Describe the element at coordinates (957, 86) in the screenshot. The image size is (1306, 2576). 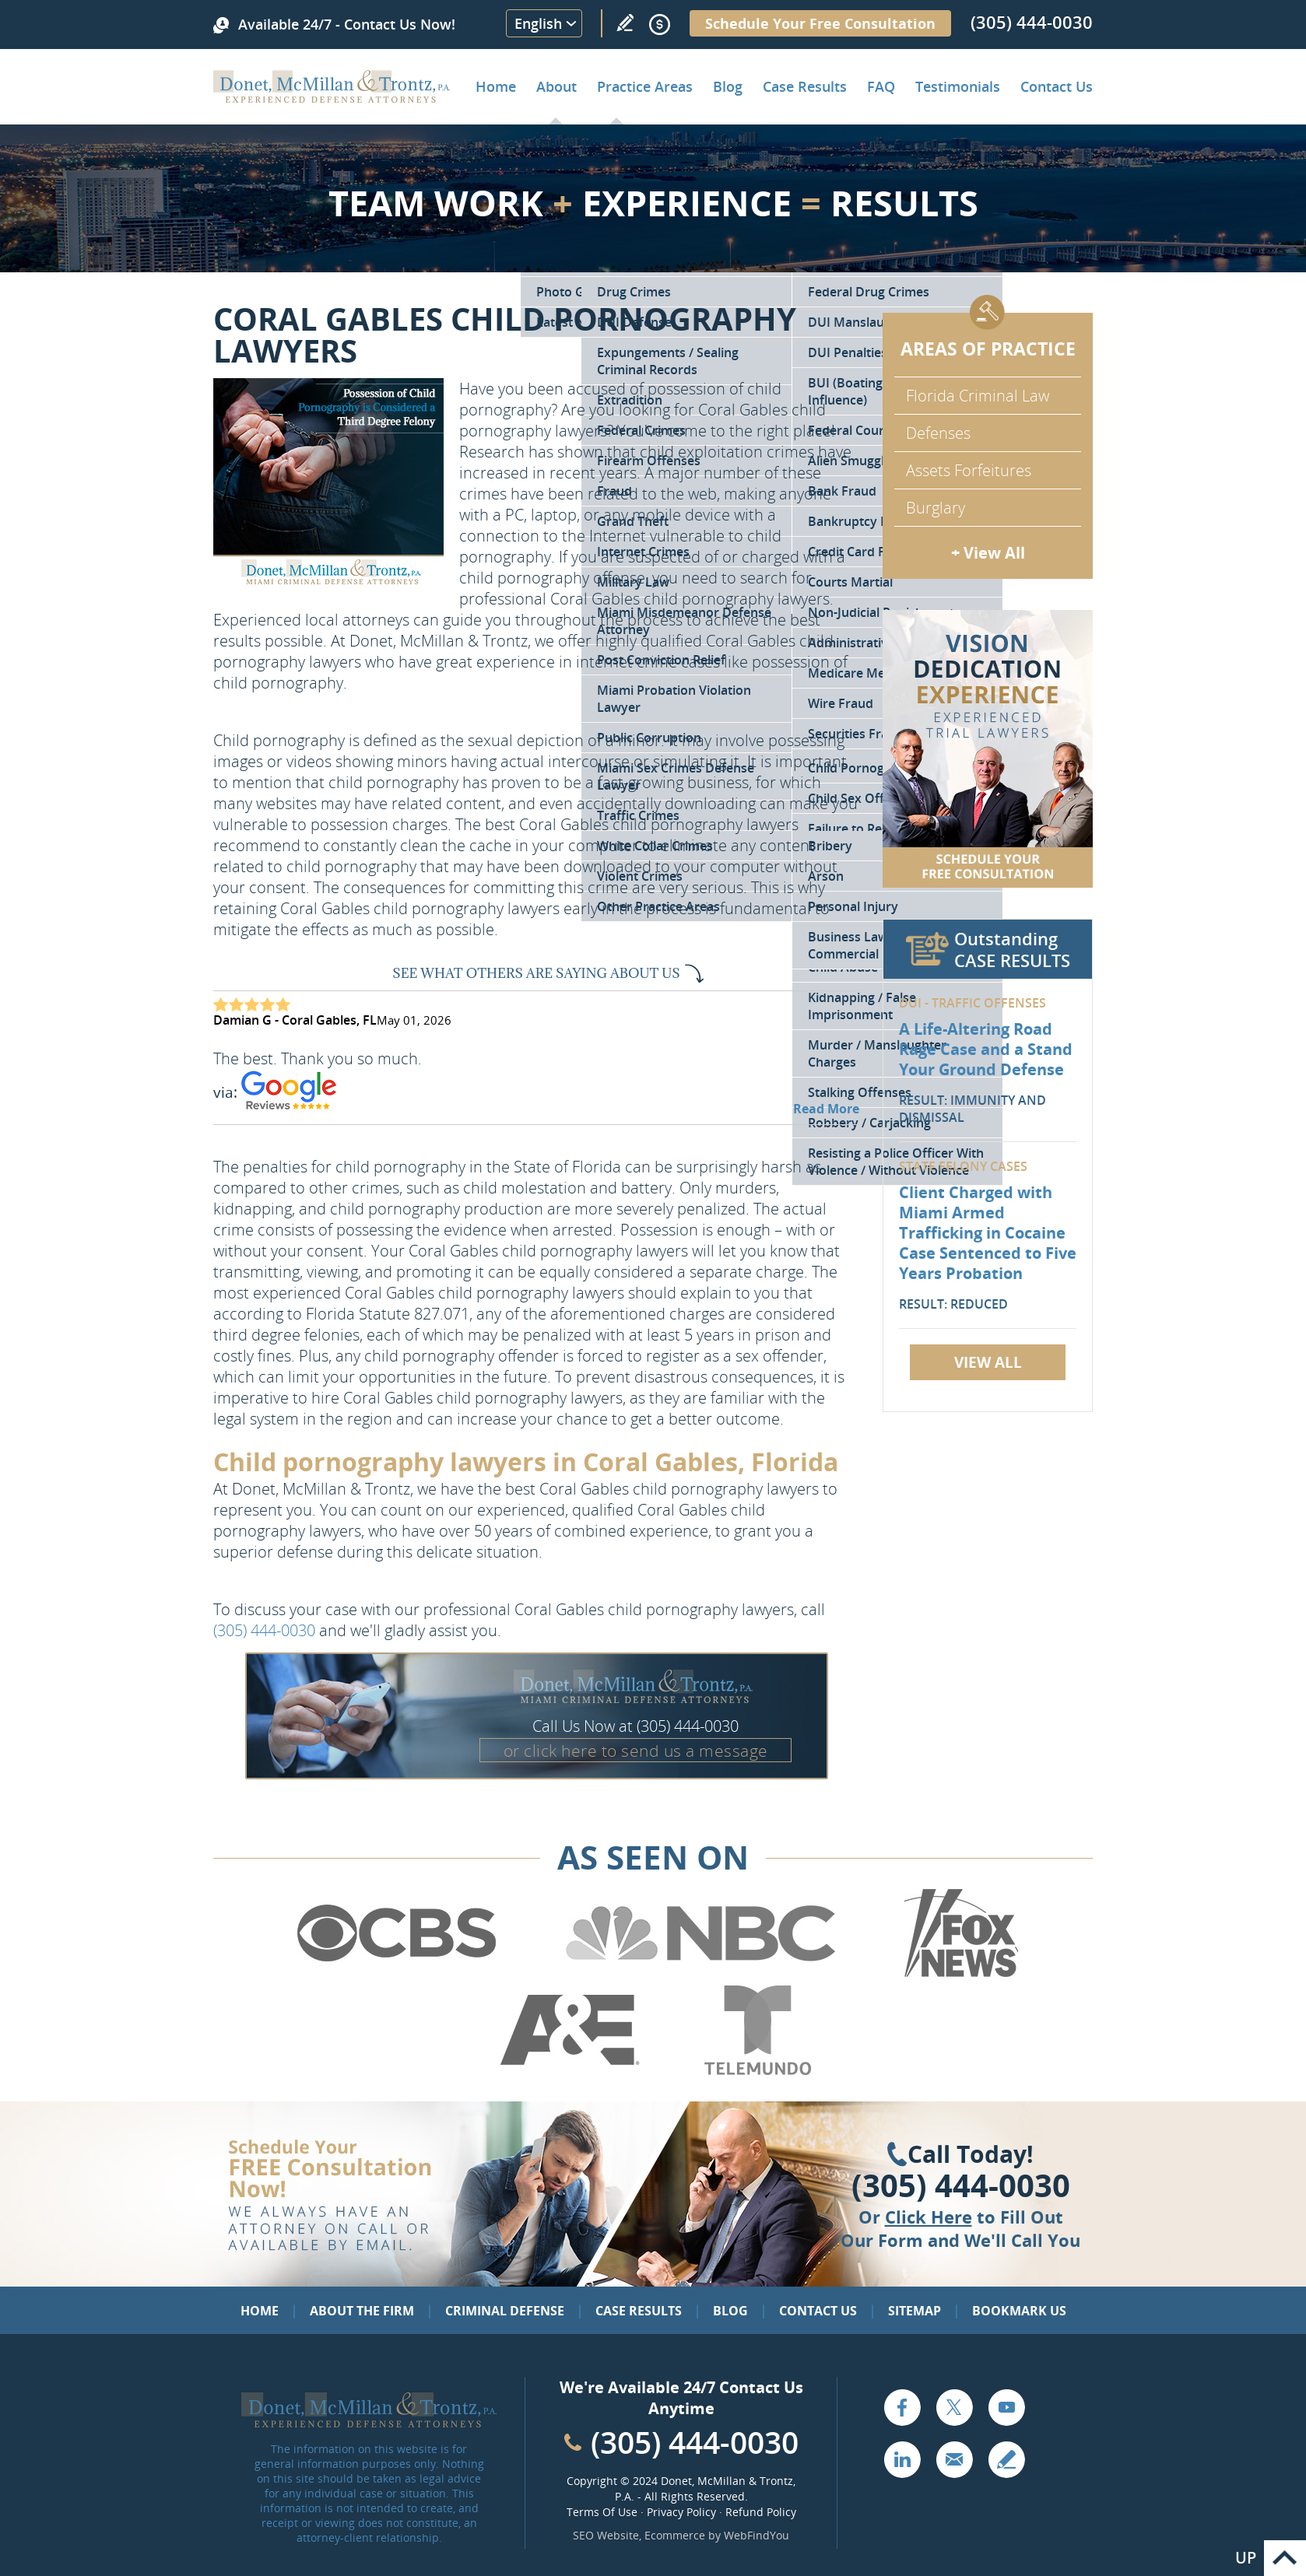
I see `Testimonials [Go to Client Testimonials of Donet, McMillan & Trontz, P.A.]` at that location.